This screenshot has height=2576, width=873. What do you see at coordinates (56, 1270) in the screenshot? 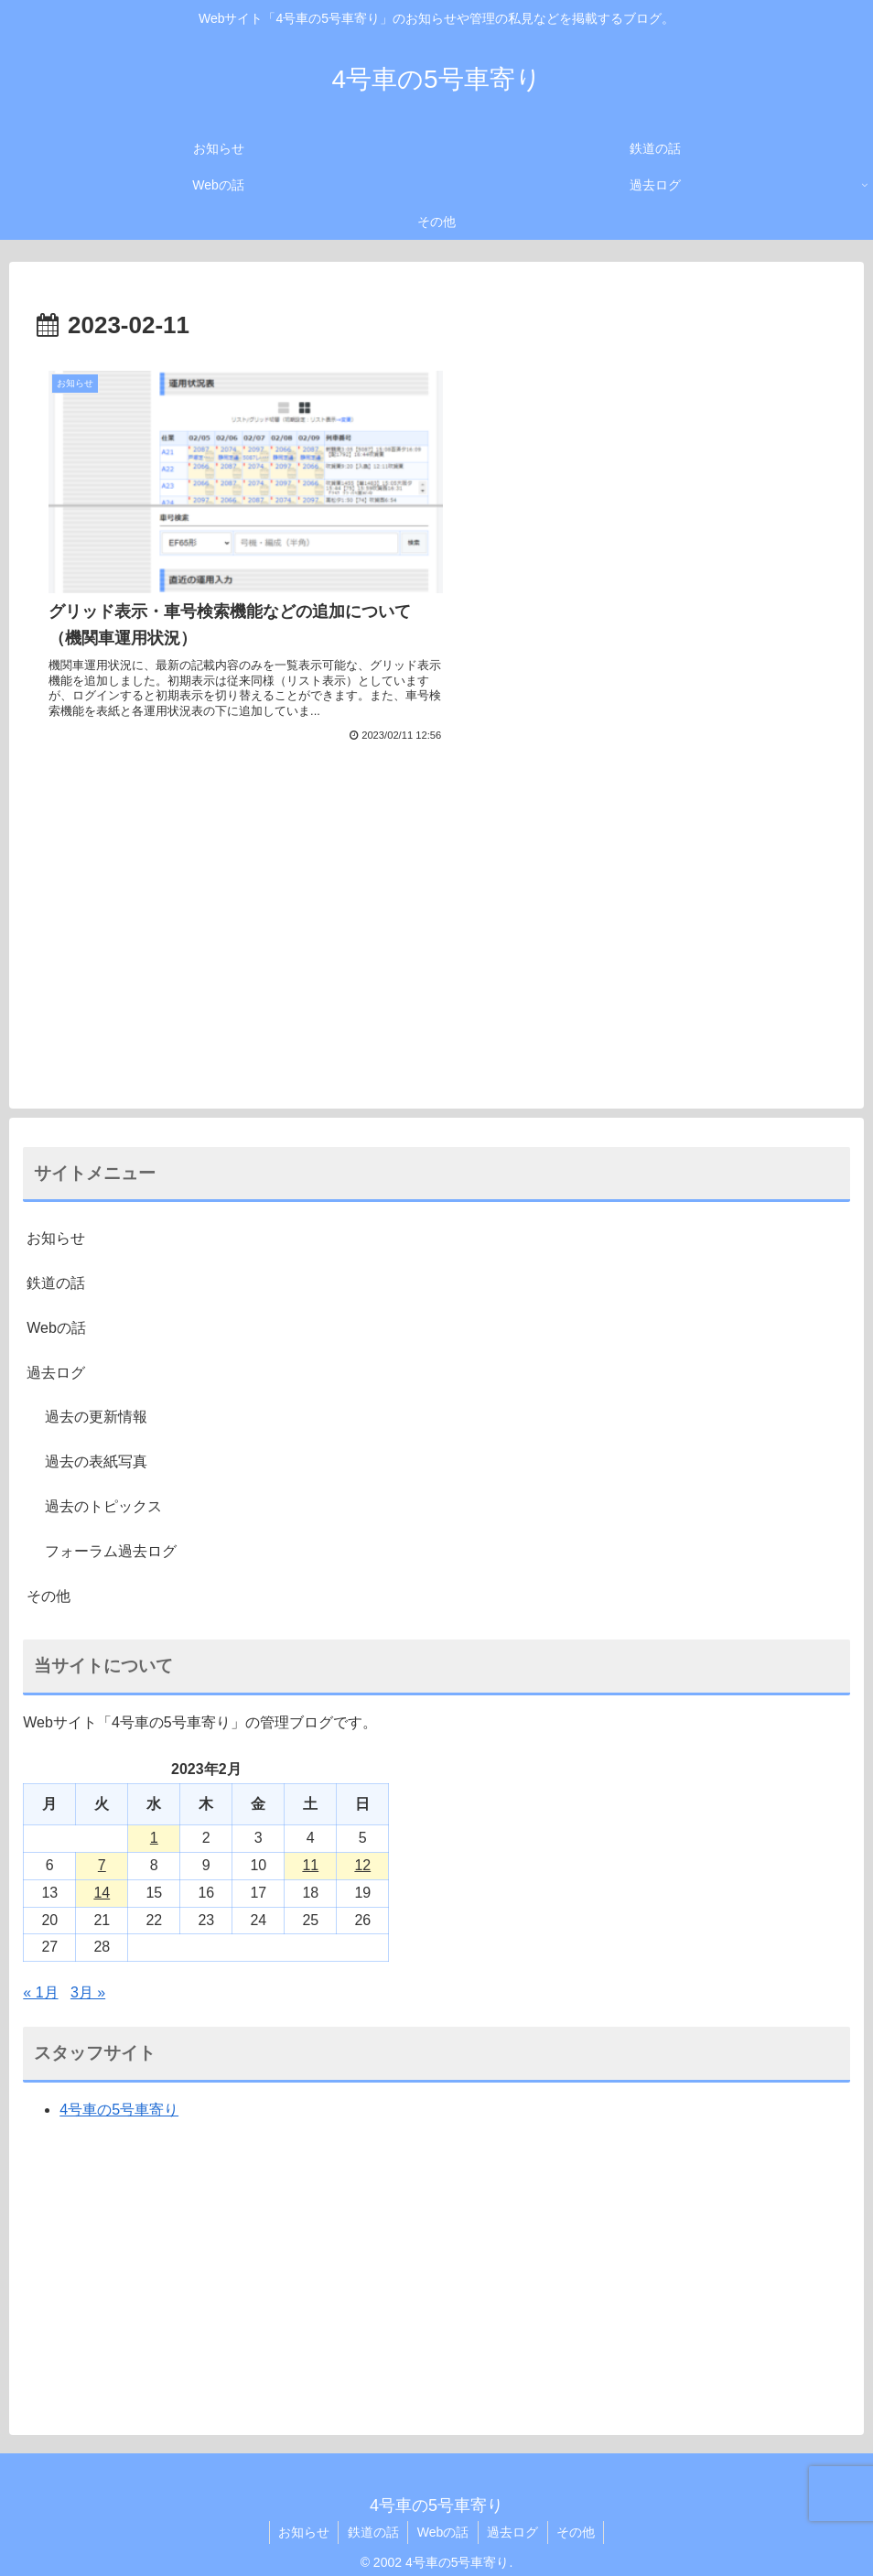
I see `鉄道の話` at bounding box center [56, 1270].